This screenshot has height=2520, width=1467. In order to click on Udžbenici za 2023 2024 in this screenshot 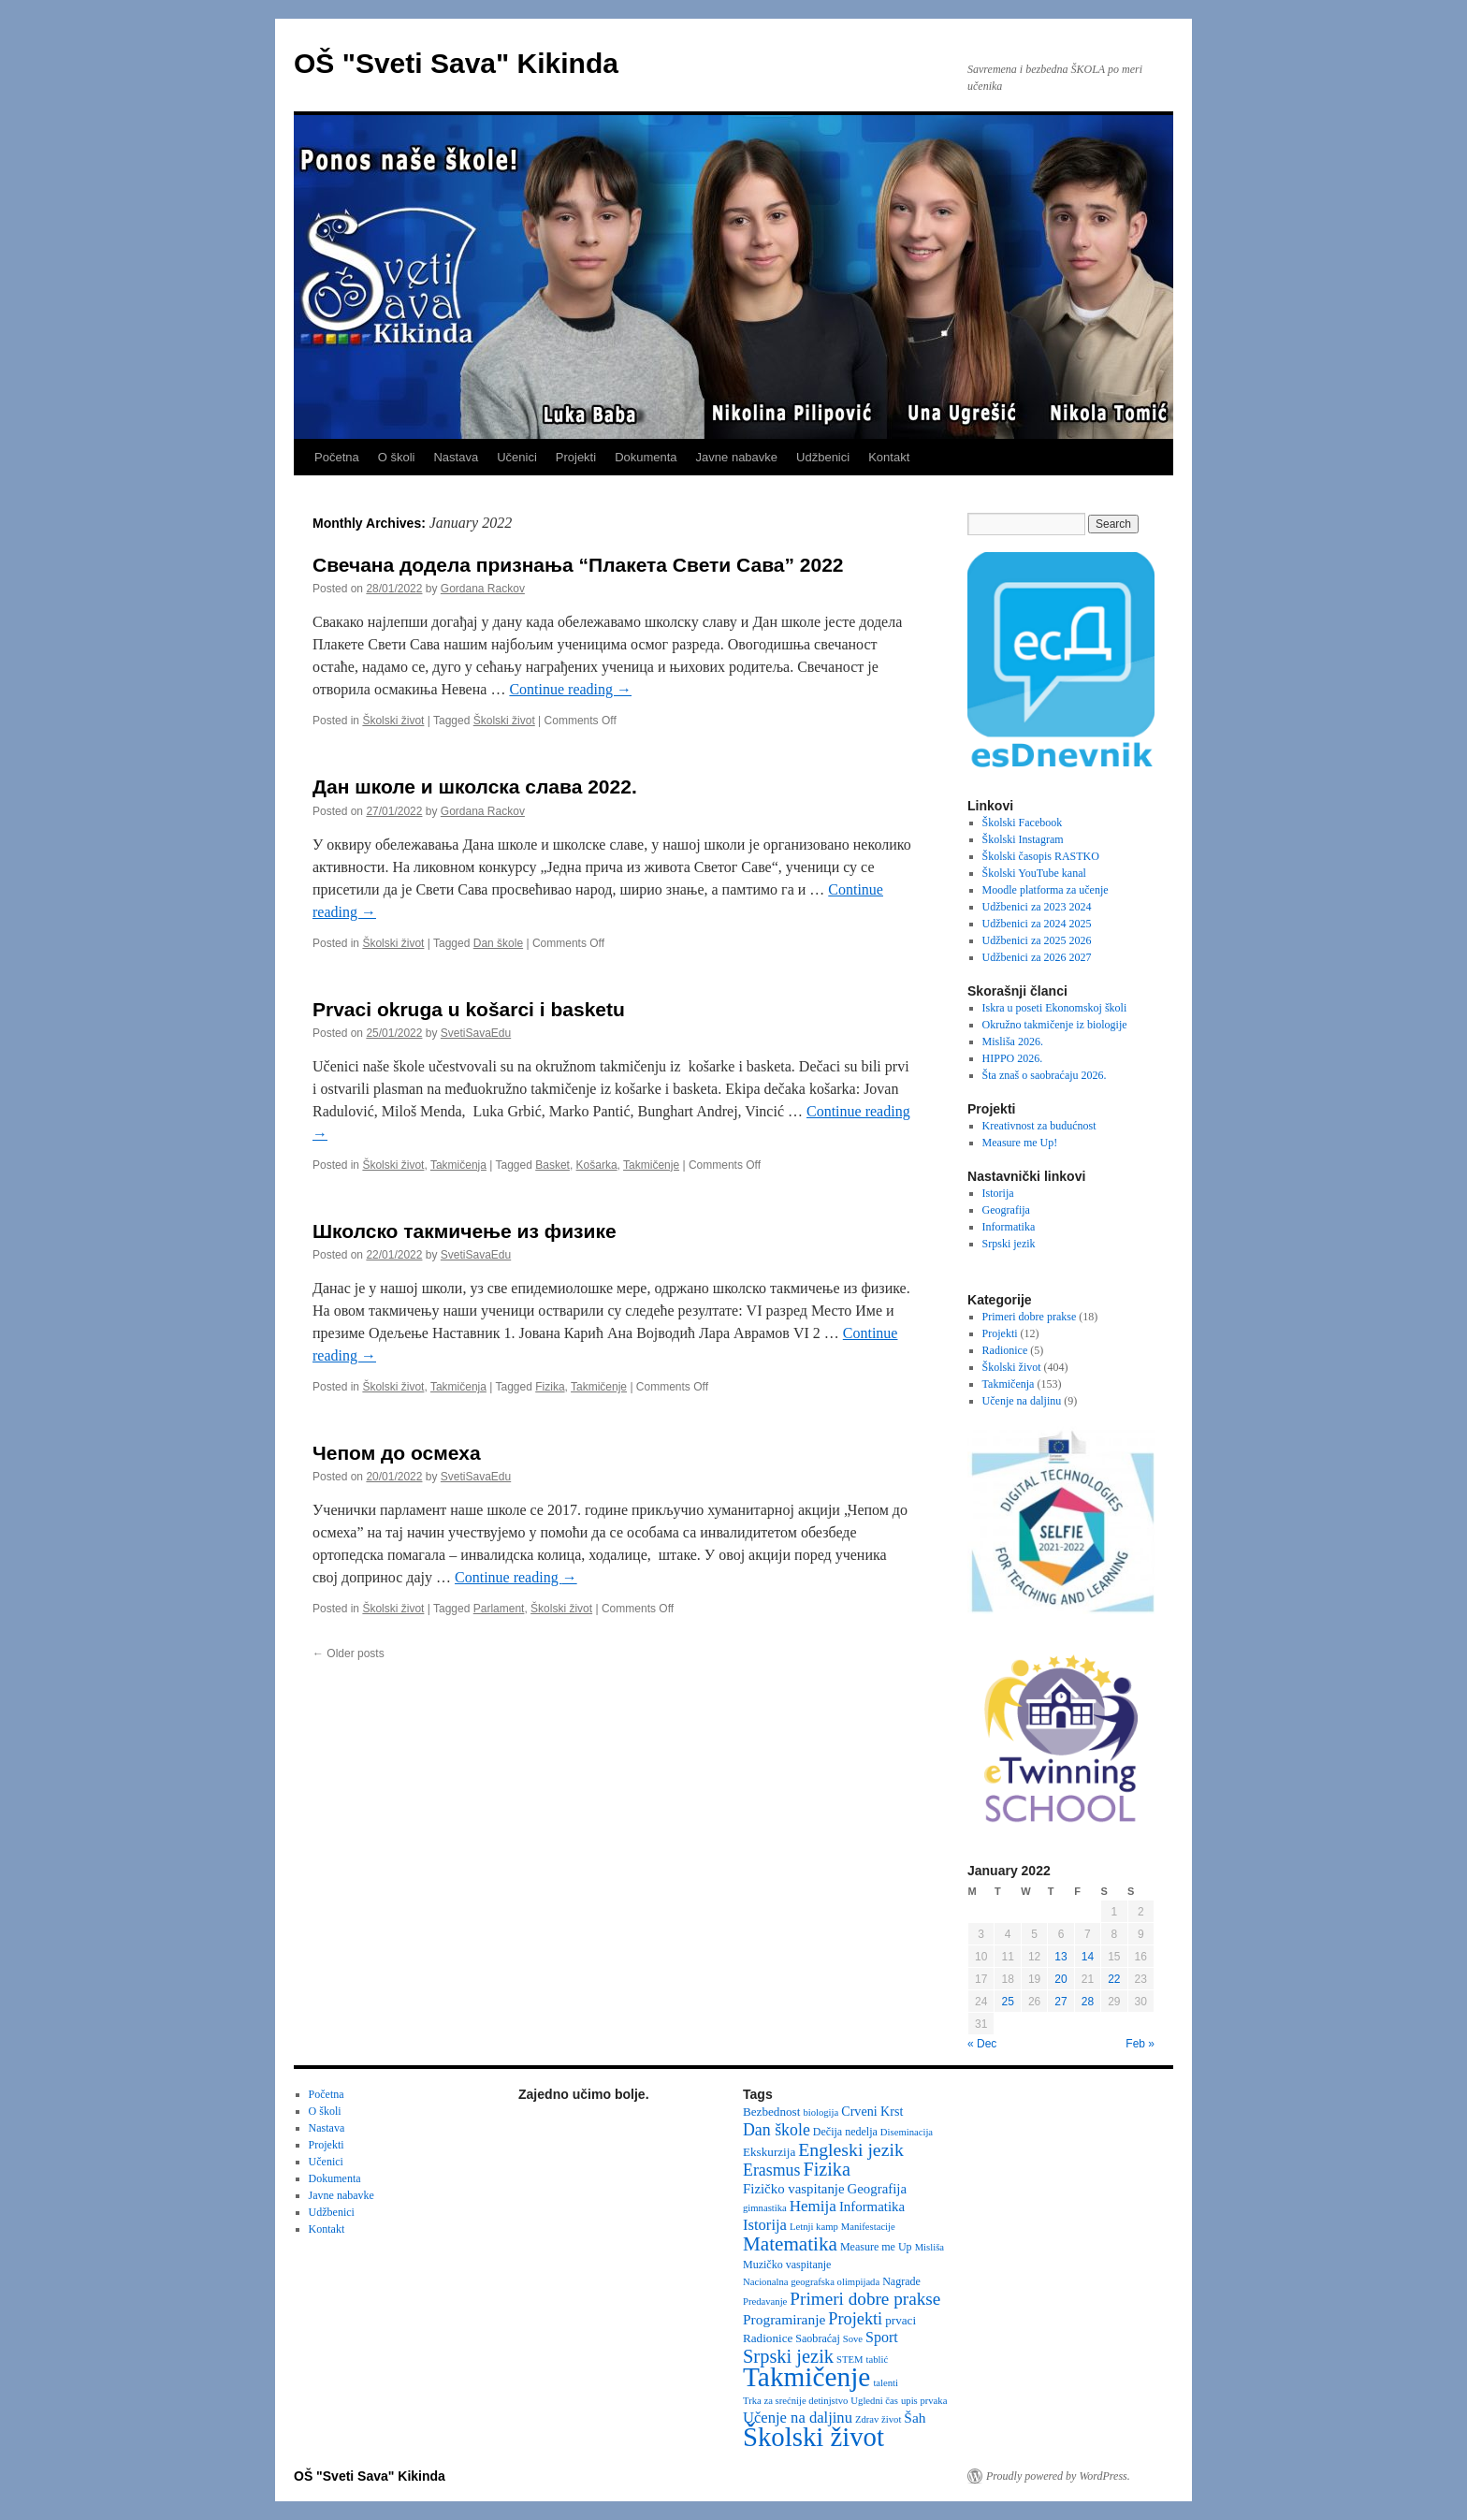, I will do `click(1037, 906)`.